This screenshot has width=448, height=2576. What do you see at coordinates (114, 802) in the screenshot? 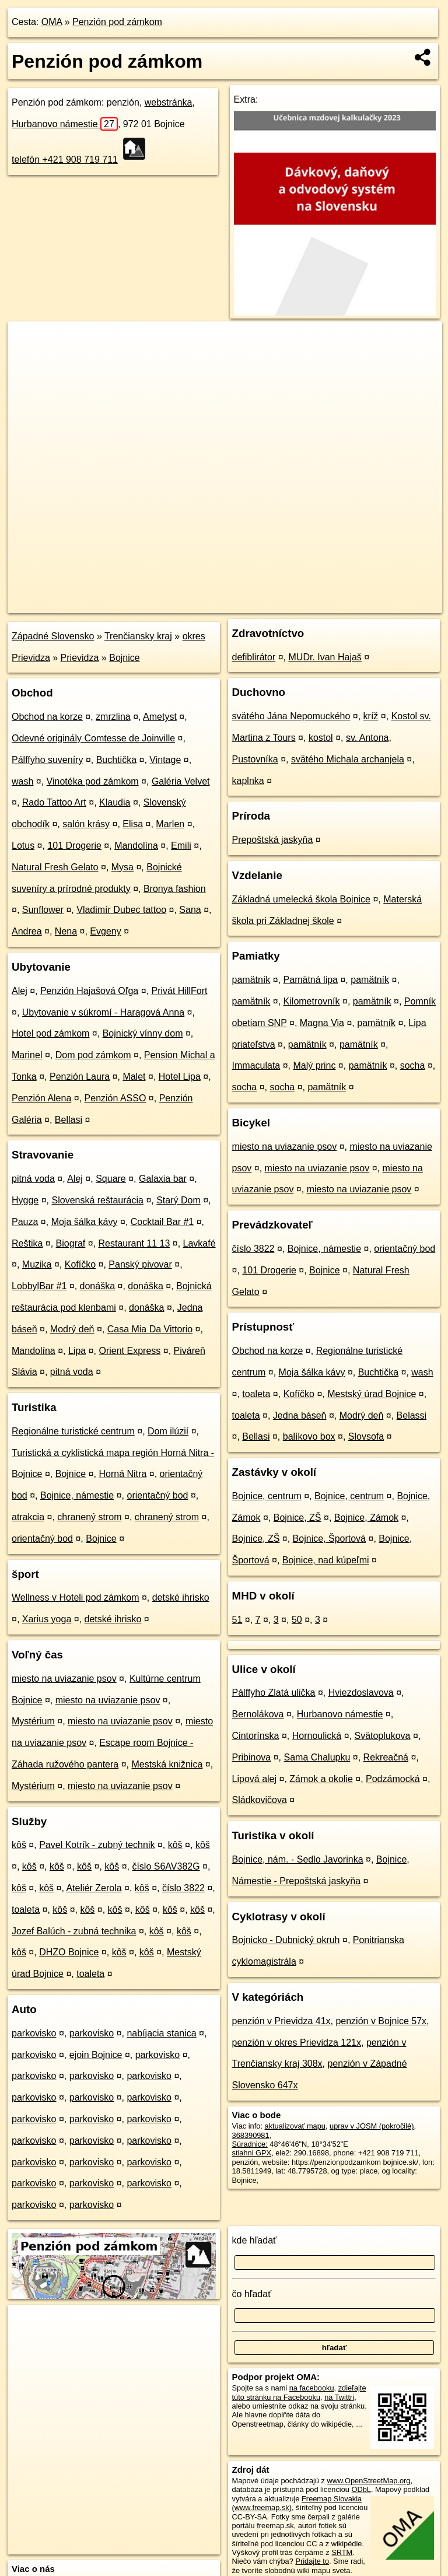
I see `Klaudia` at bounding box center [114, 802].